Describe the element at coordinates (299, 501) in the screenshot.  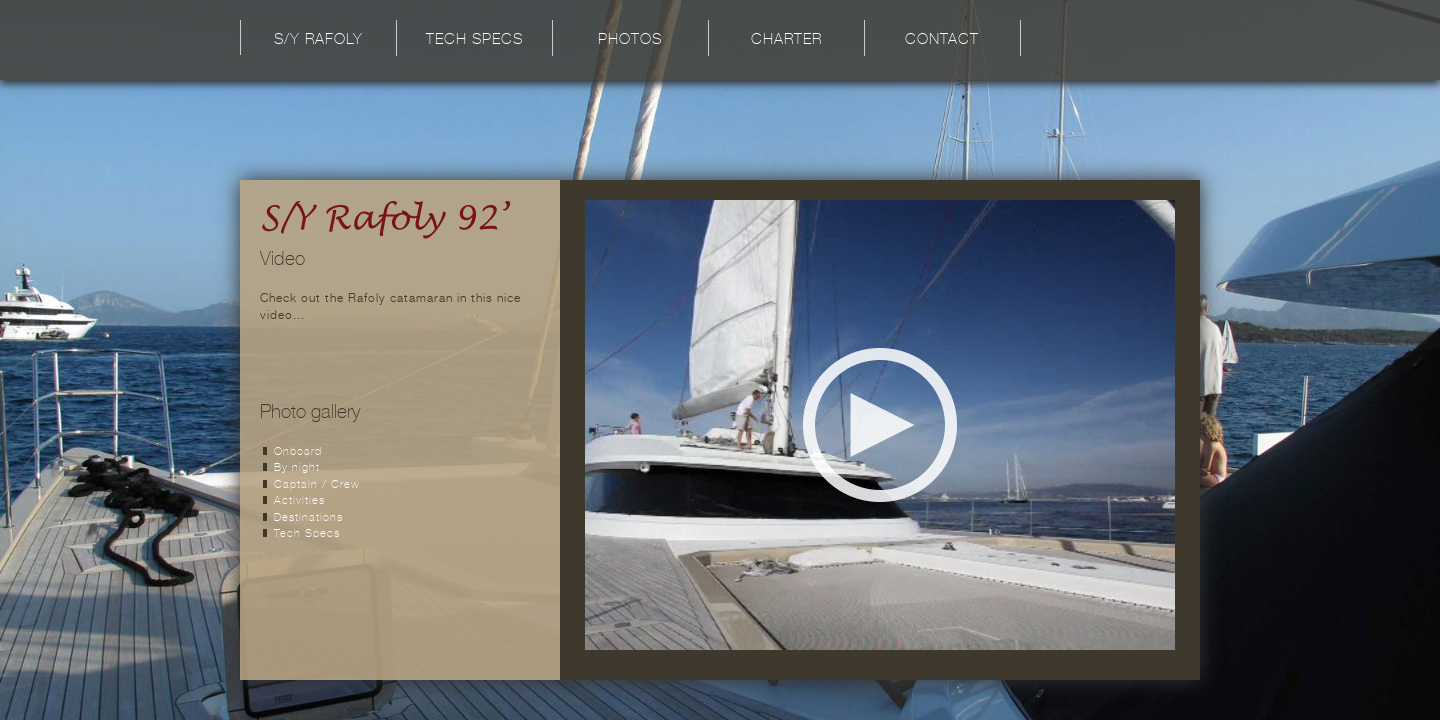
I see `Activities` at that location.